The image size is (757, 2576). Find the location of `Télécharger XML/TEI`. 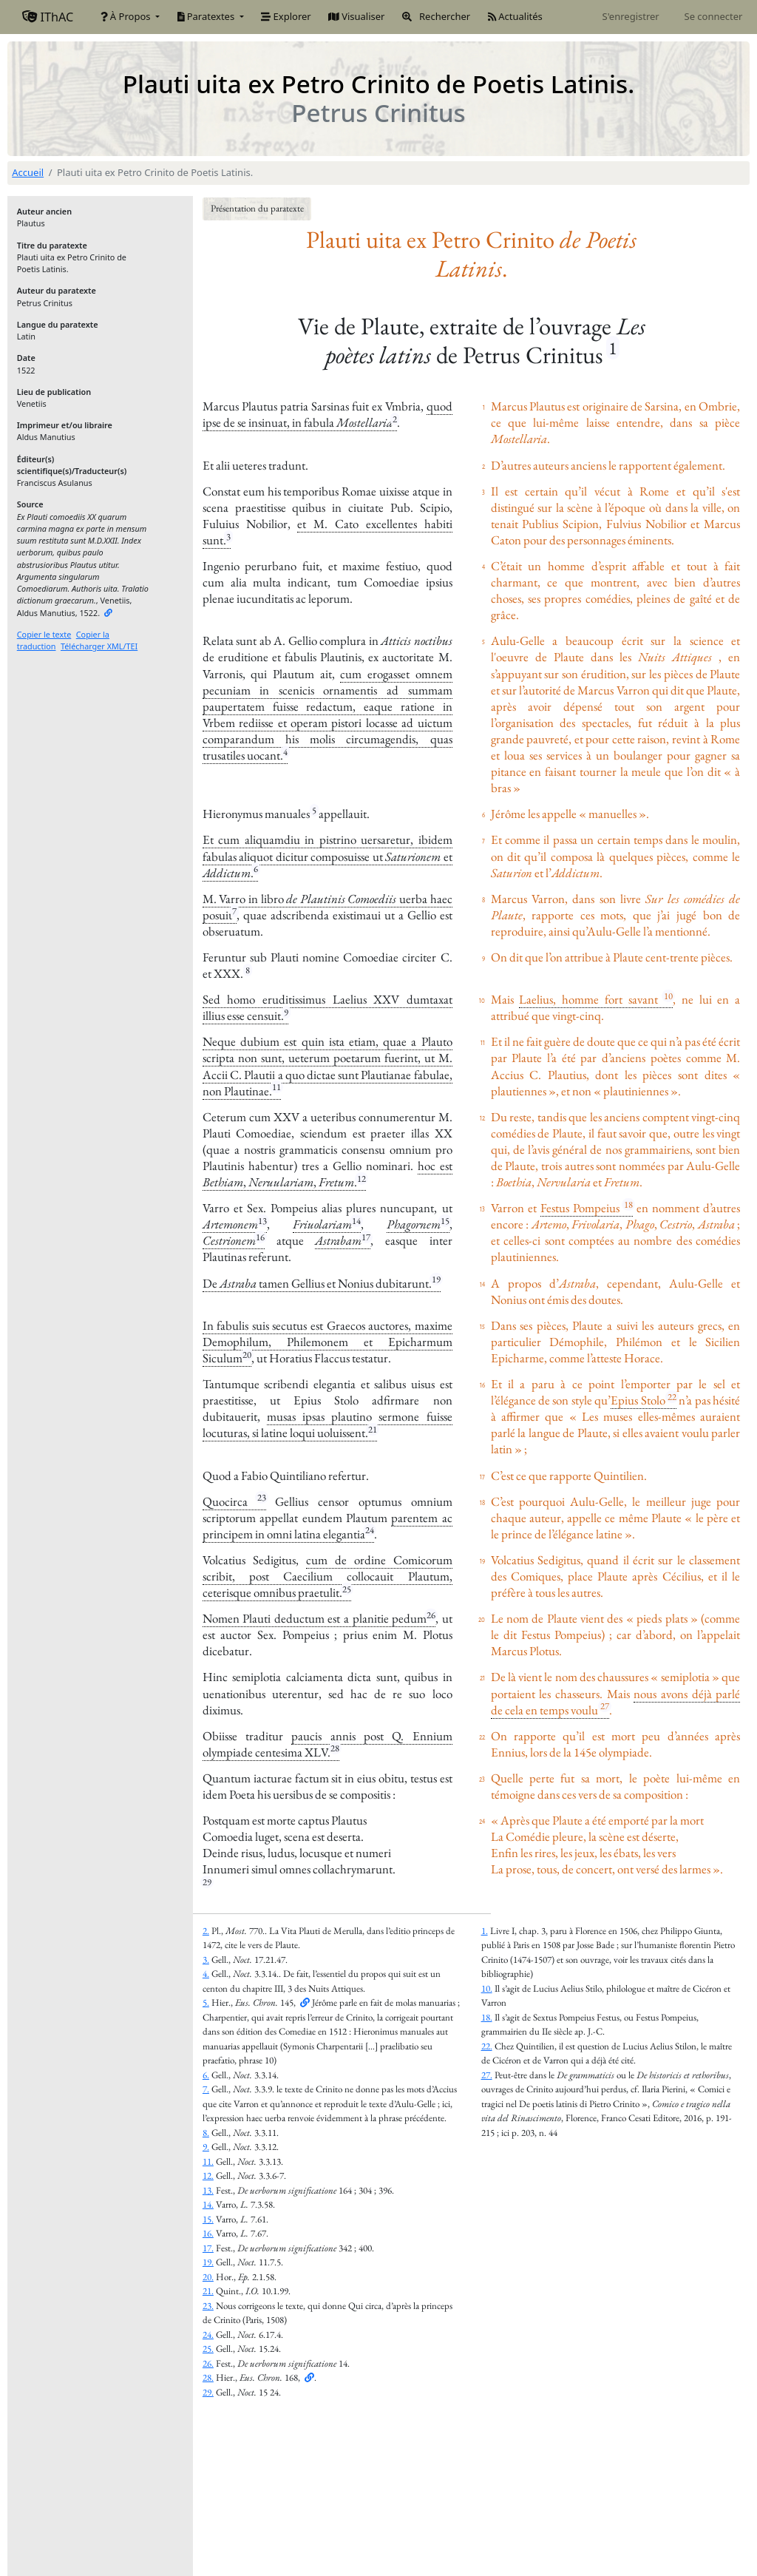

Télécharger XML/TEI is located at coordinates (99, 646).